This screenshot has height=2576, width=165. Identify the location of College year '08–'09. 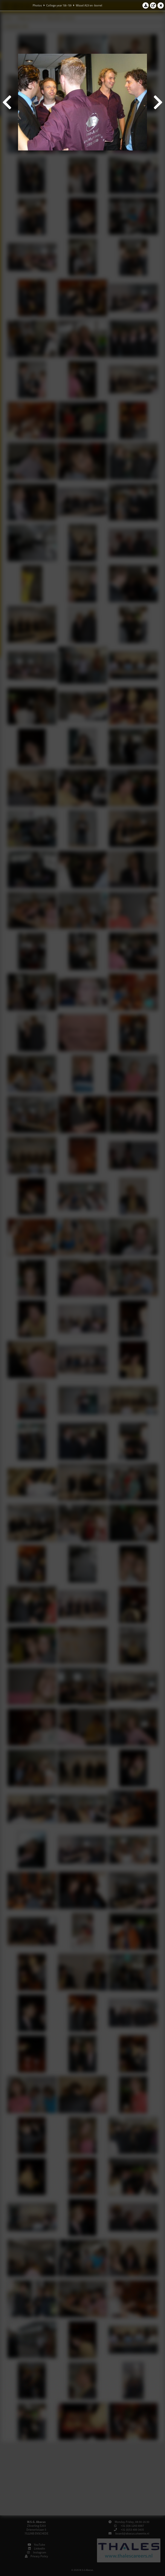
(59, 5).